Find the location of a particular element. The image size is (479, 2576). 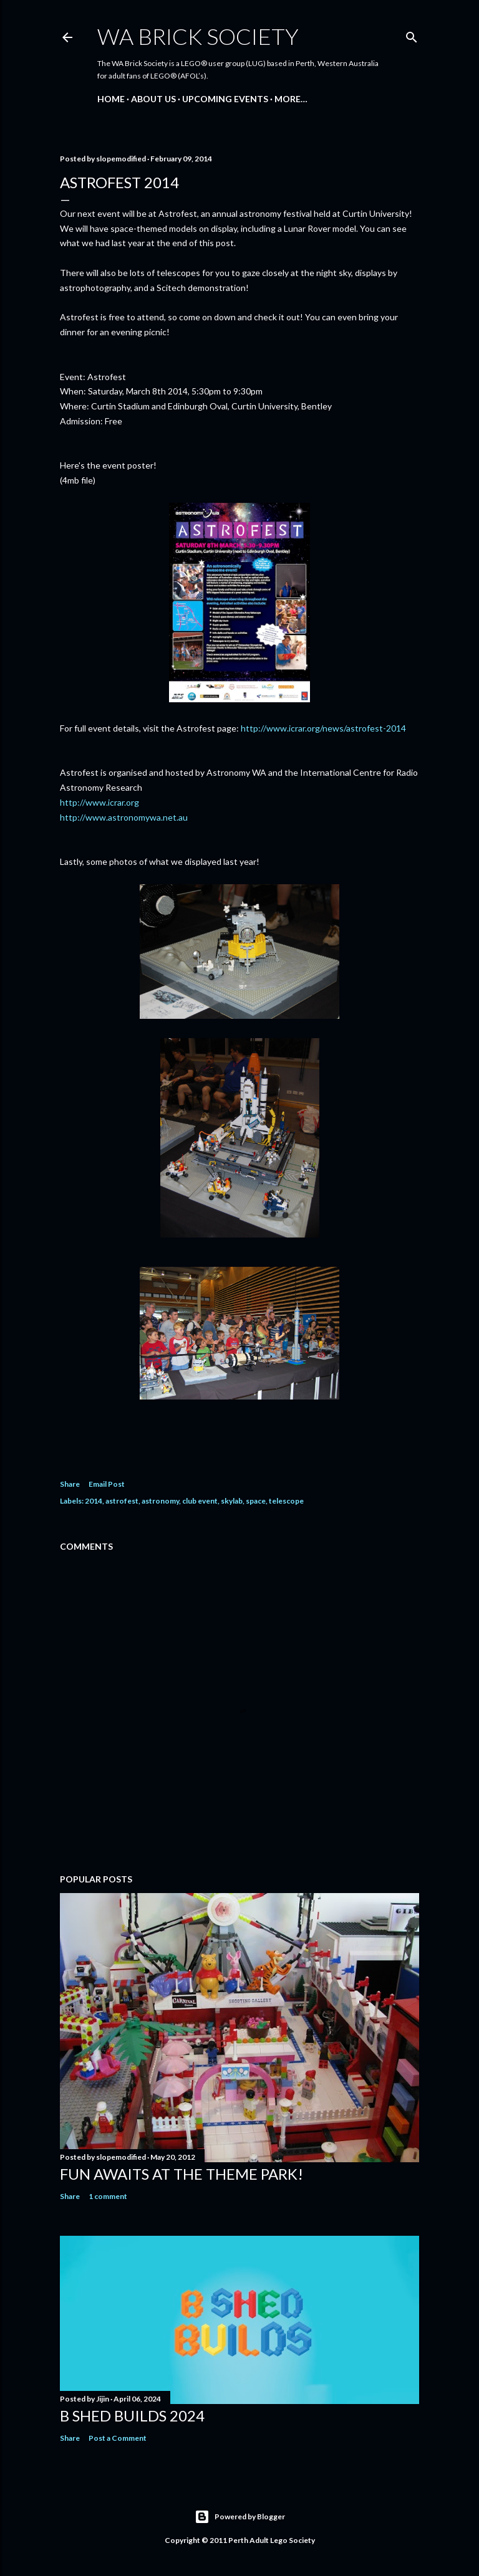

Post a Comment is located at coordinates (118, 2438).